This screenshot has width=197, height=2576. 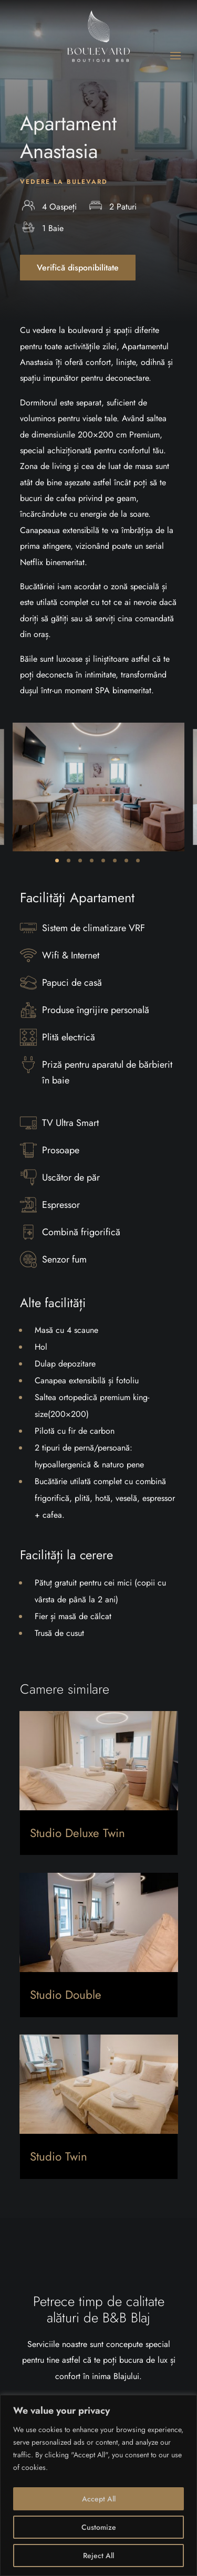 I want to click on Studio Deluxe Twin, so click(x=77, y=1832).